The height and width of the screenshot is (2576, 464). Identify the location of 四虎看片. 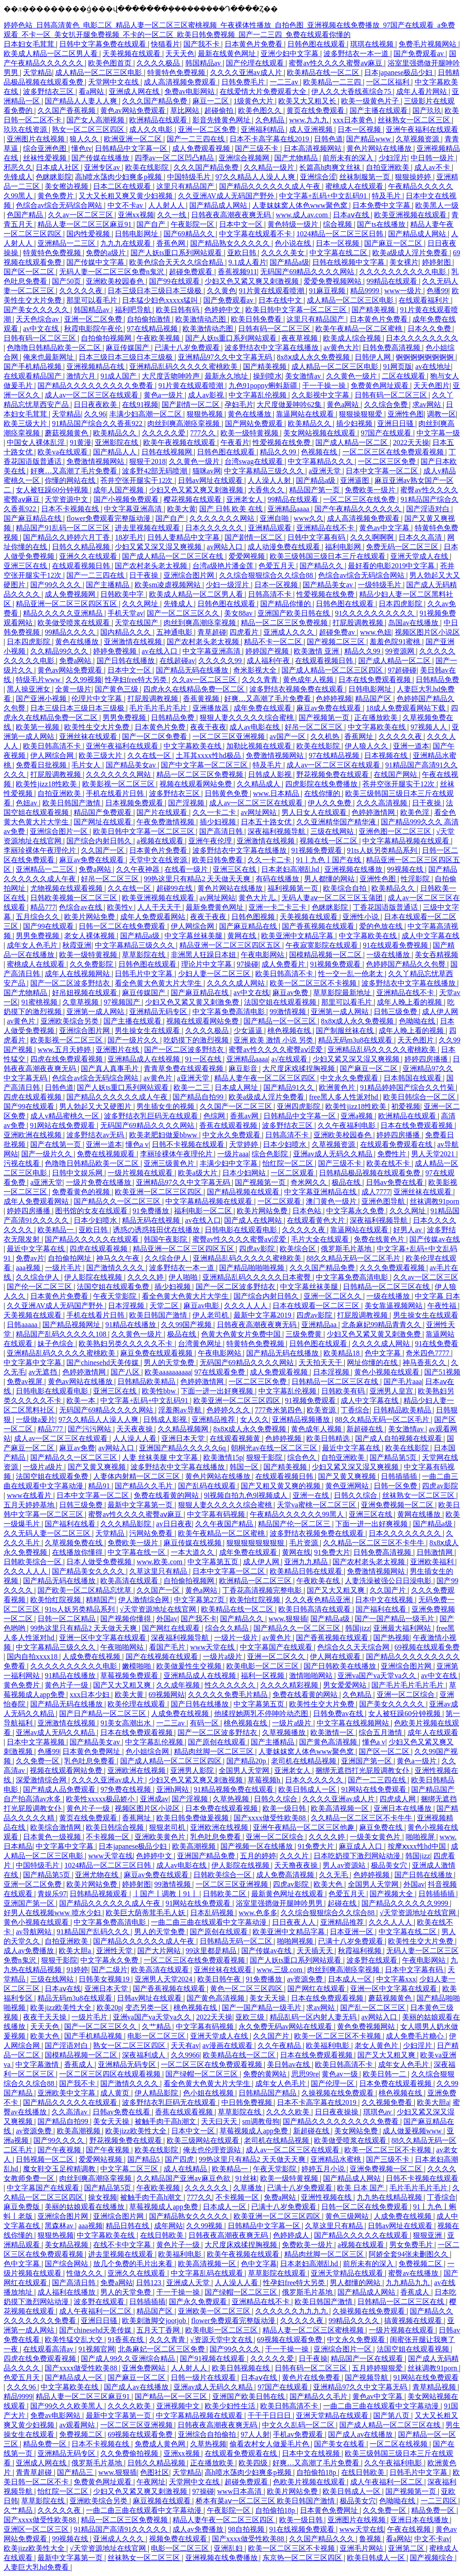
(245, 632).